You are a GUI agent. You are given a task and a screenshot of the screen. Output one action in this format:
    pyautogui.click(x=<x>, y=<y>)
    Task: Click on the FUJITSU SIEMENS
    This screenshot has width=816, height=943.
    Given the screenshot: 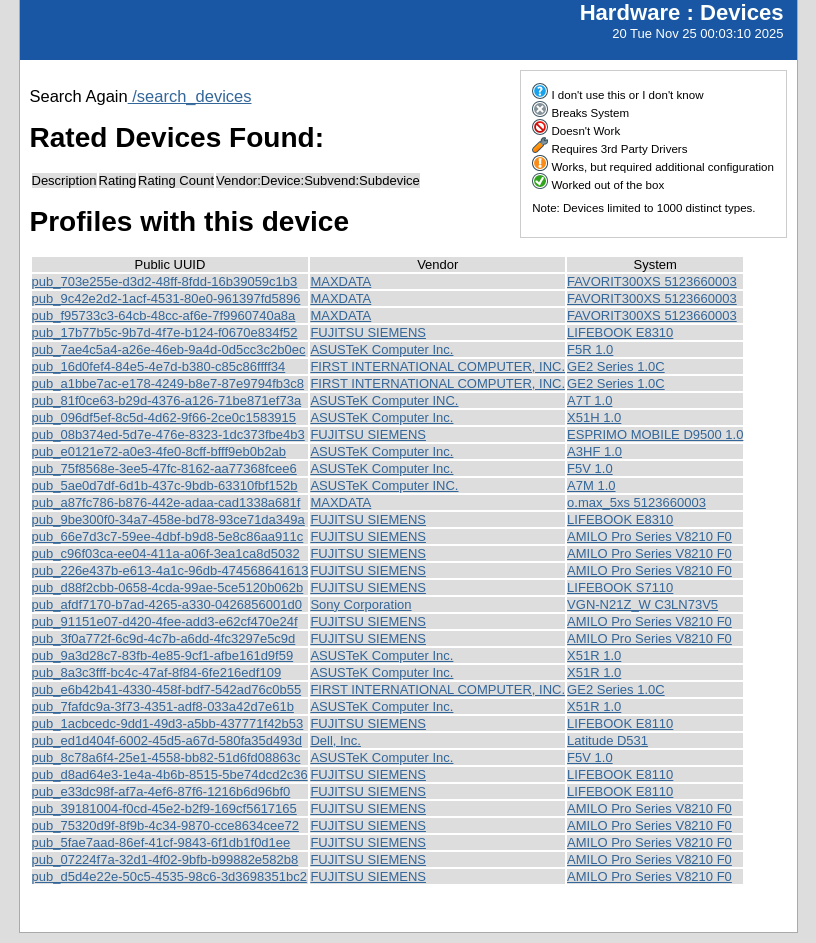 What is the action you would take?
    pyautogui.click(x=368, y=332)
    